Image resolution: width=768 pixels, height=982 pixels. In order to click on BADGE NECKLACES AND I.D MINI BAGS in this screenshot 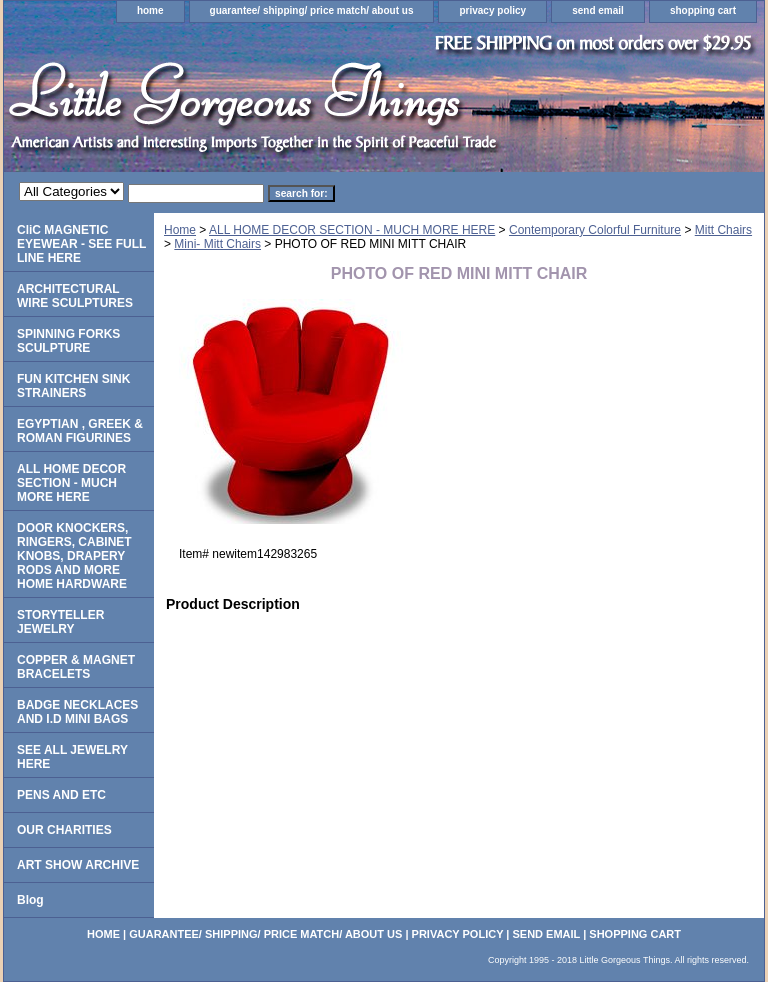, I will do `click(77, 712)`.